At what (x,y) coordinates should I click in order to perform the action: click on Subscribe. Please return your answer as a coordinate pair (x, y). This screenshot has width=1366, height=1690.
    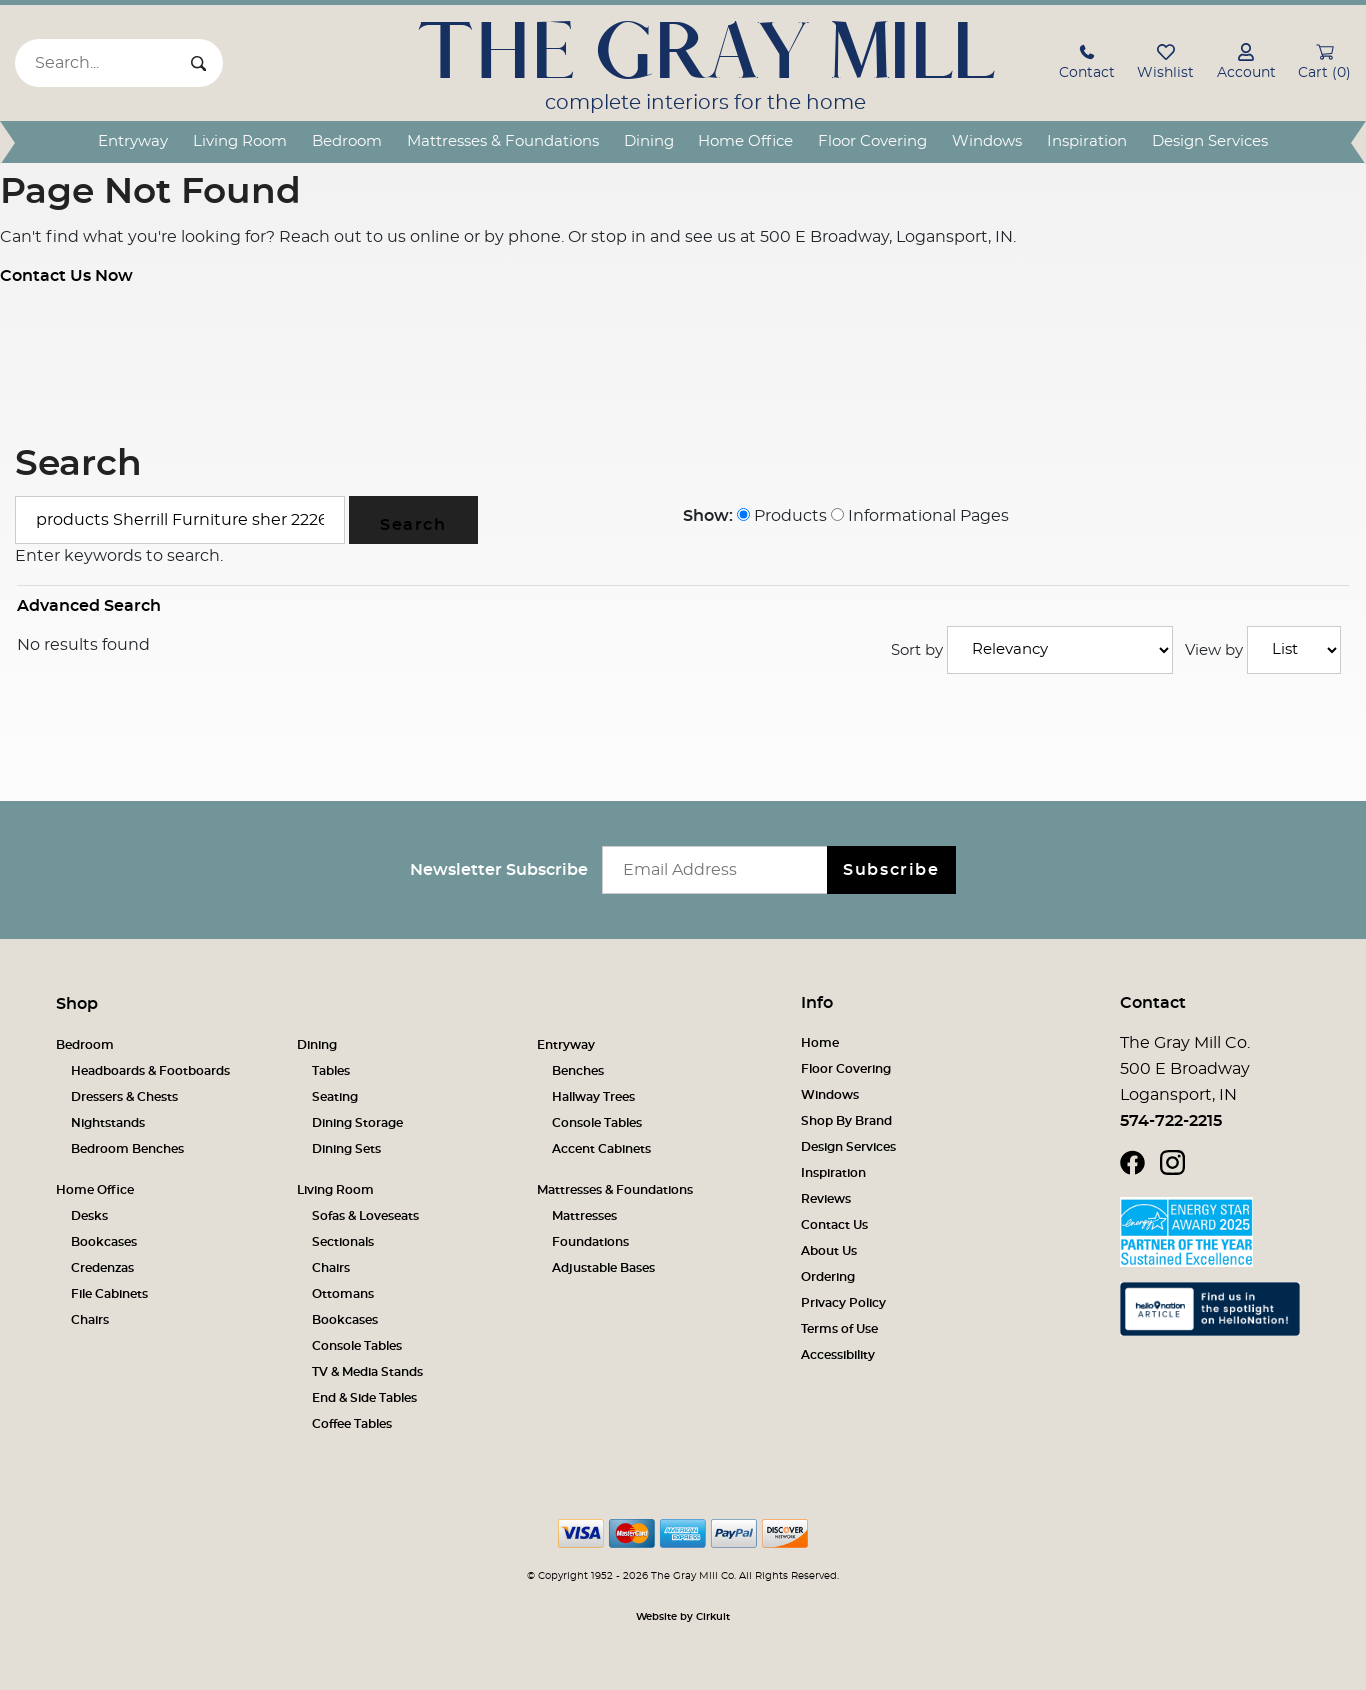
    Looking at the image, I should click on (891, 870).